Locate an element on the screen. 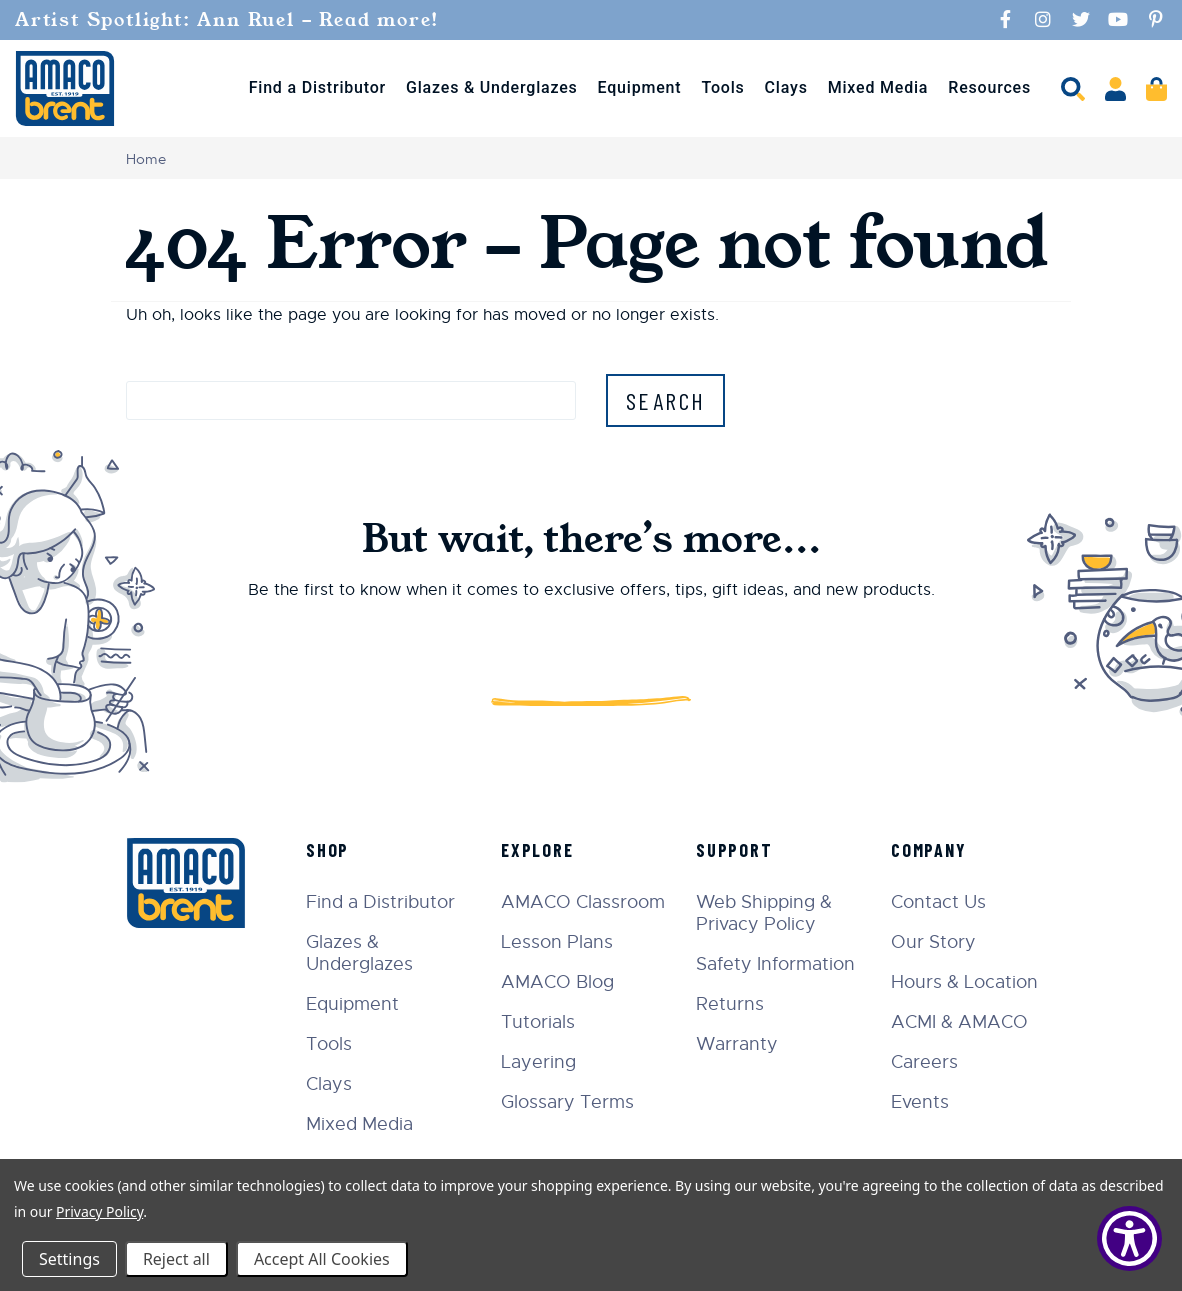  Settings is located at coordinates (69, 1259).